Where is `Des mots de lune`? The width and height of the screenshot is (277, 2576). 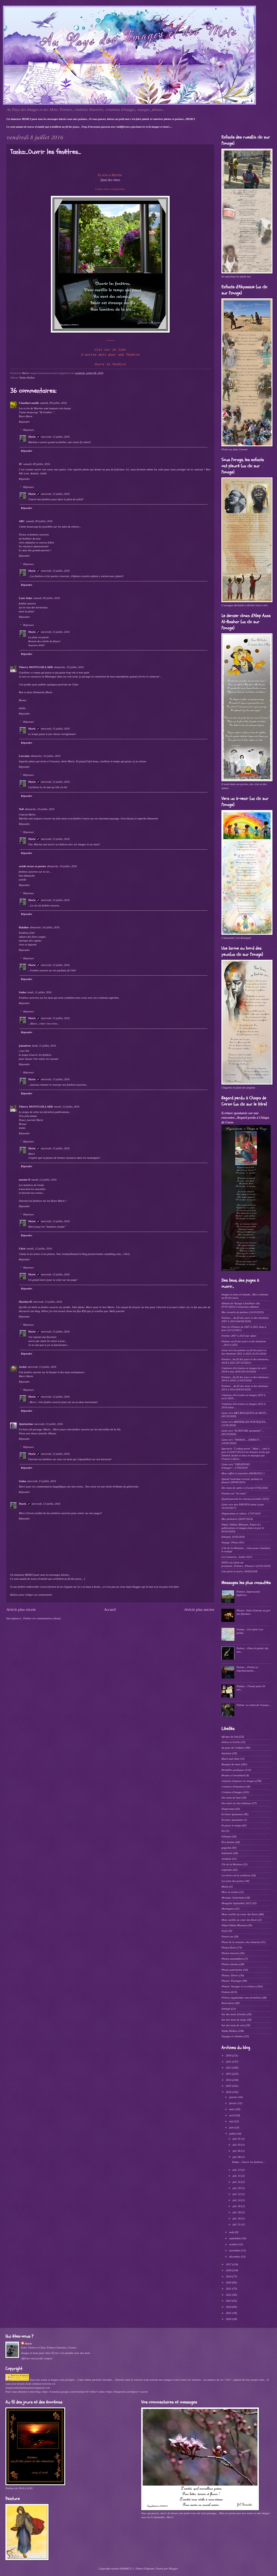
Des mots de lune is located at coordinates (231, 1797).